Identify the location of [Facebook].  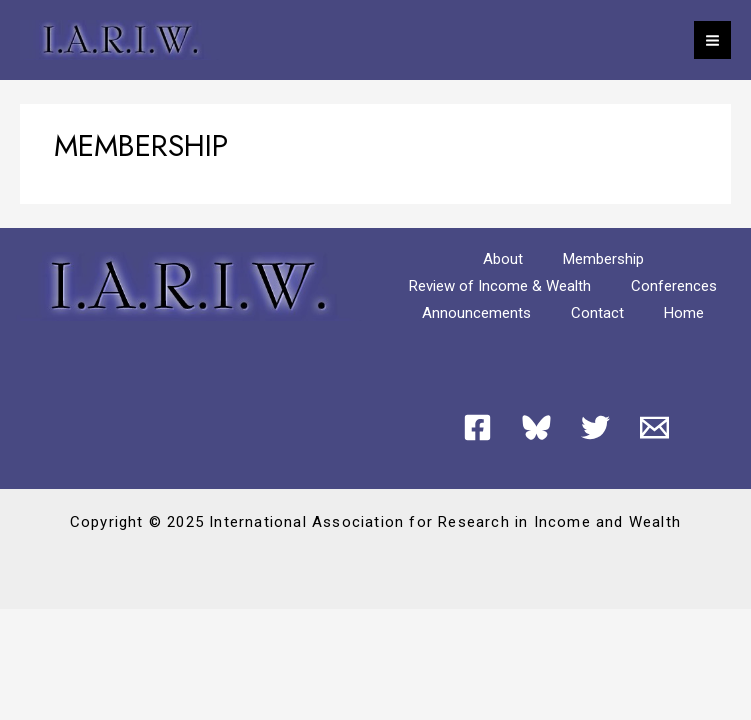
(477, 427).